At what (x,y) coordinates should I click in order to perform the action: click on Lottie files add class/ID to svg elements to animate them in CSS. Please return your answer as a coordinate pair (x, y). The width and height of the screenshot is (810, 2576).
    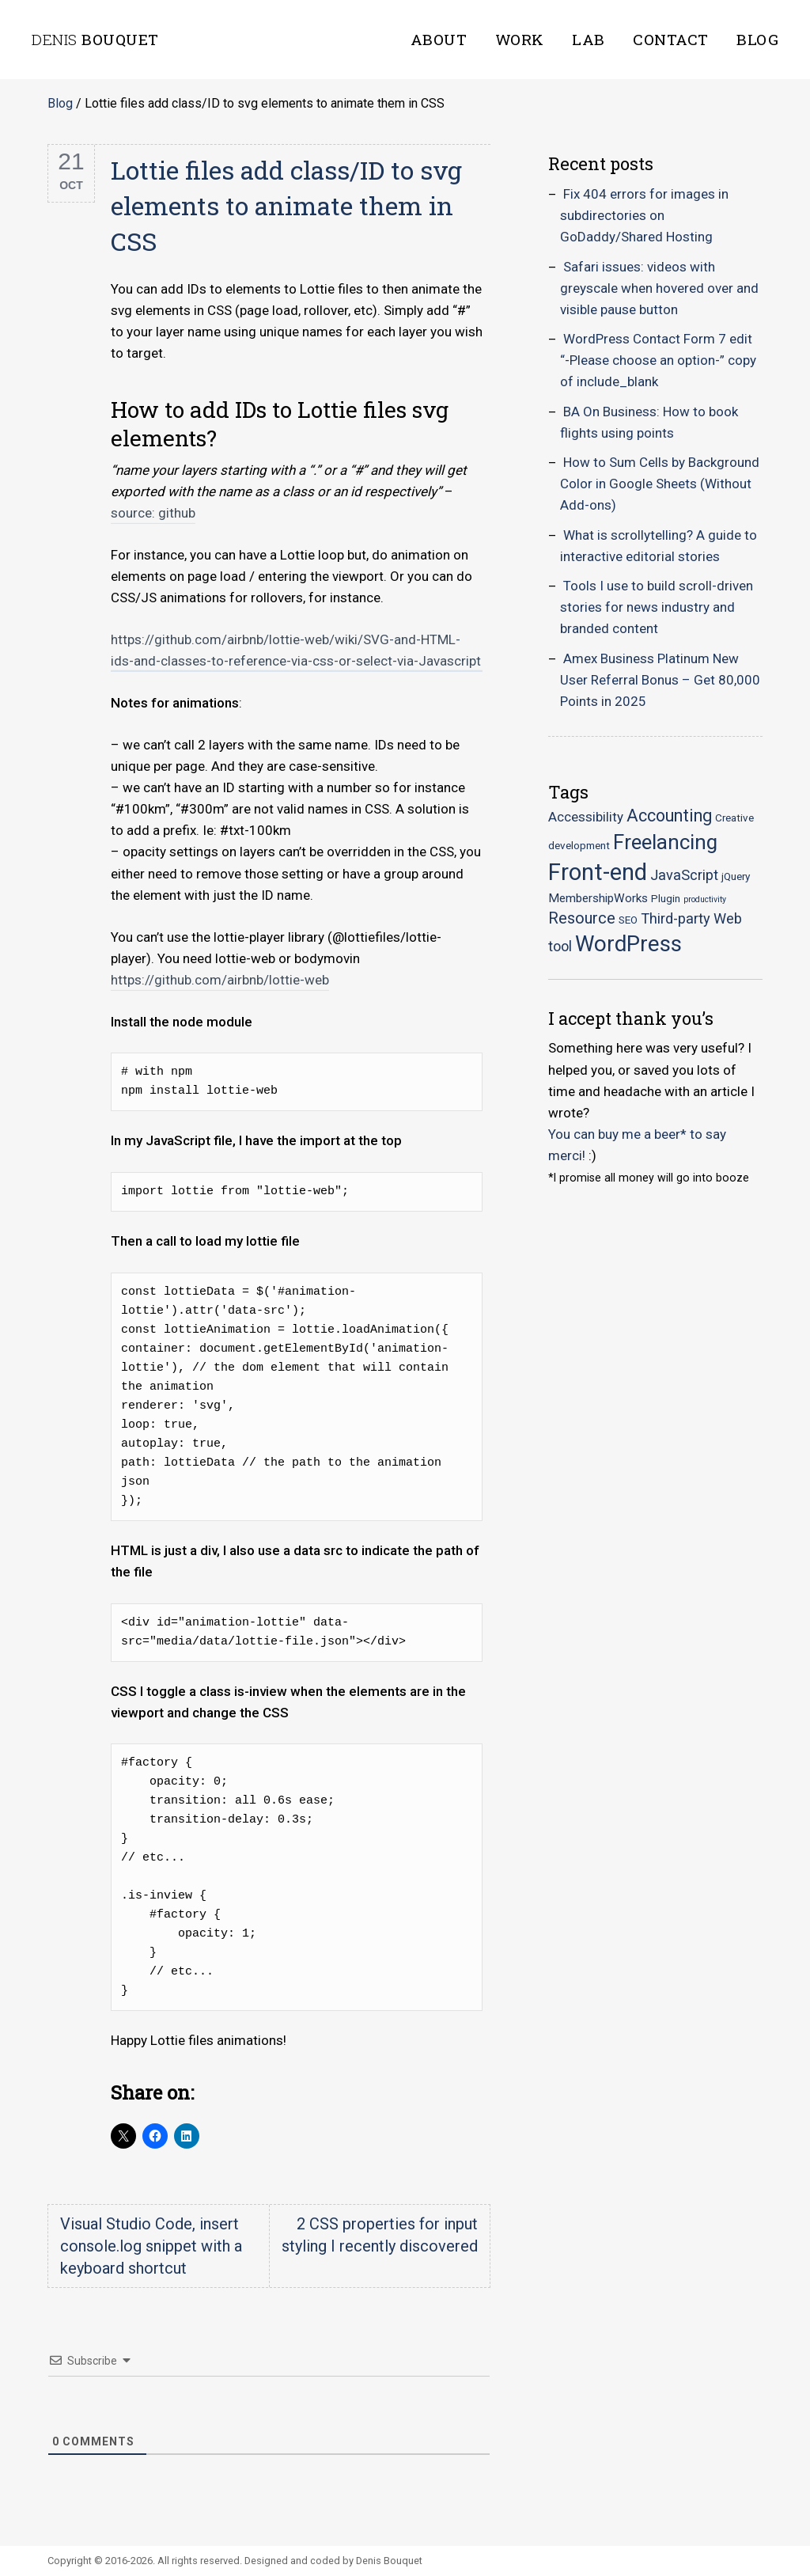
    Looking at the image, I should click on (286, 205).